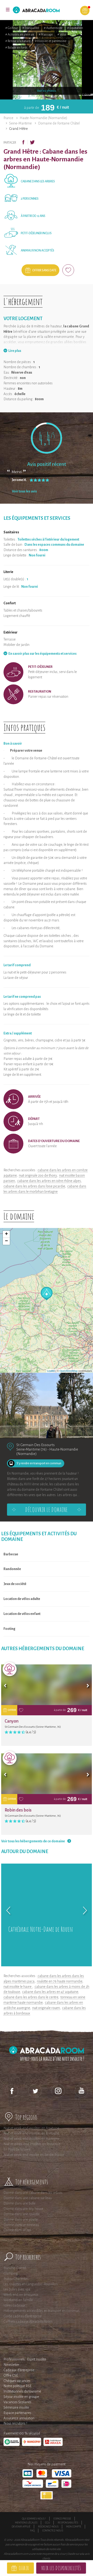 The image size is (93, 2576). What do you see at coordinates (17, 2381) in the screenshot?
I see `Chèques vacances` at bounding box center [17, 2381].